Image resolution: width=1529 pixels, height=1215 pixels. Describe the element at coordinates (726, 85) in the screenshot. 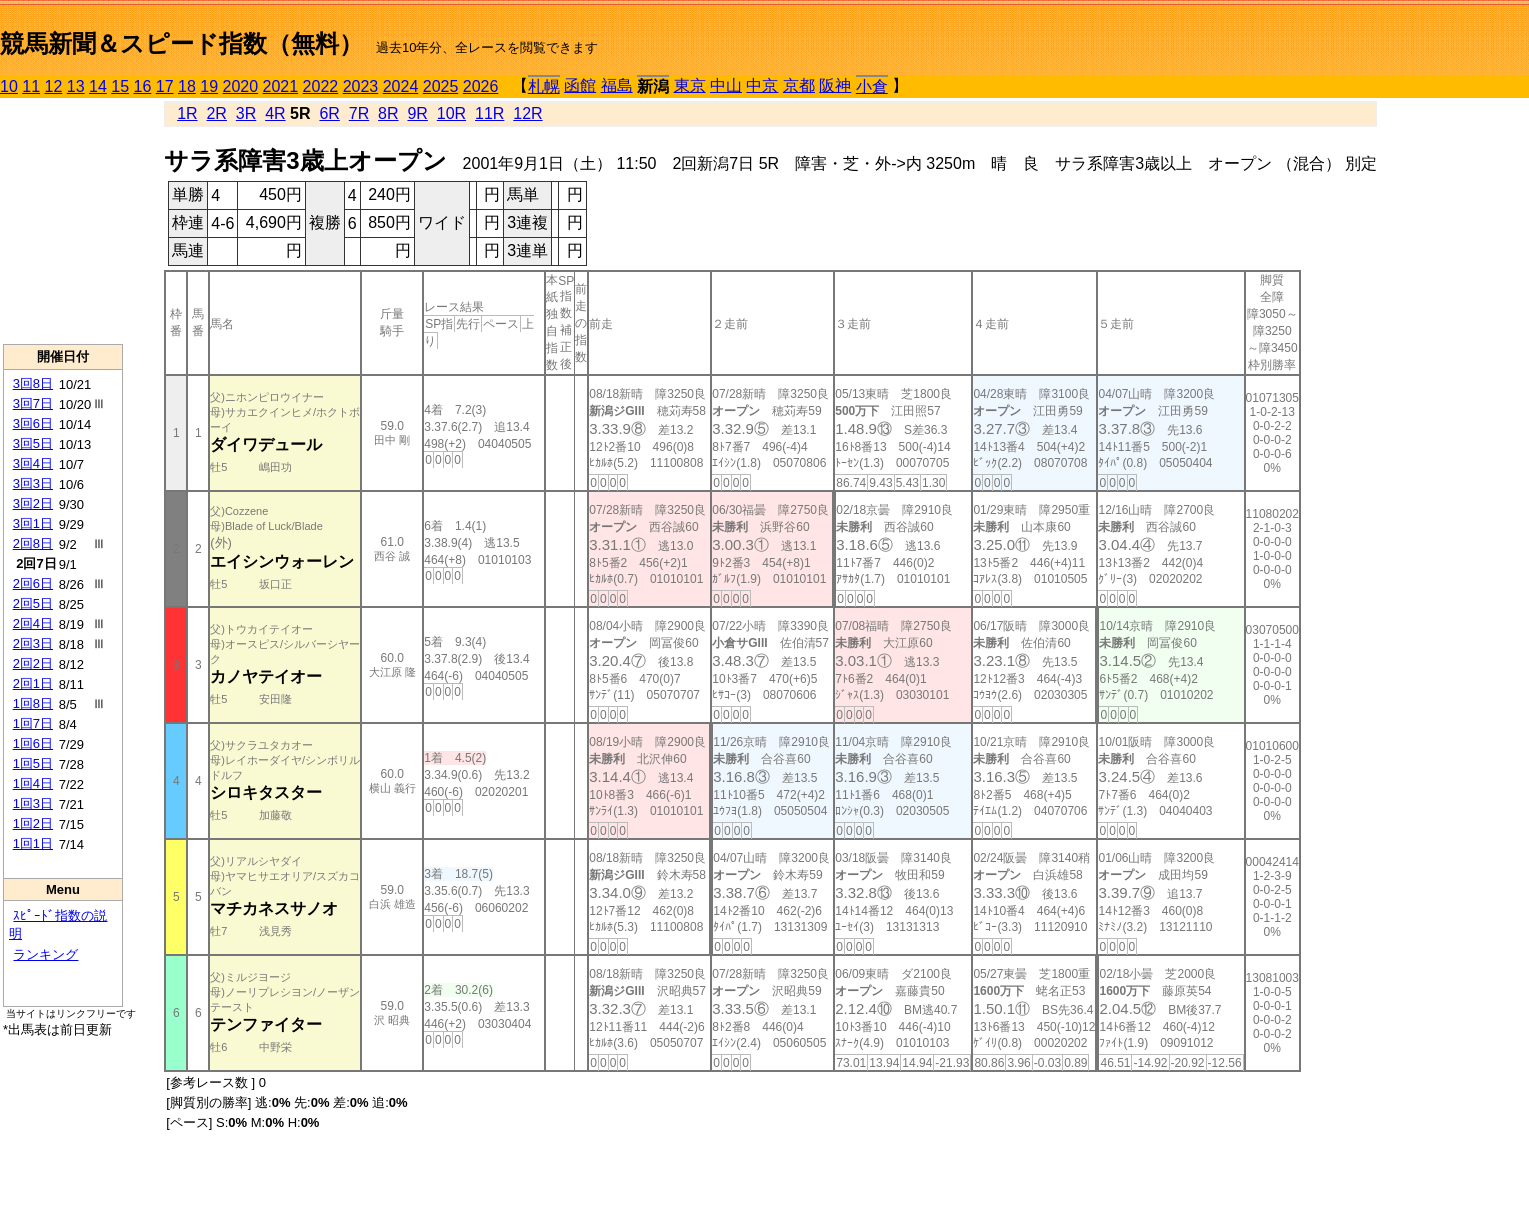

I see `中山` at that location.